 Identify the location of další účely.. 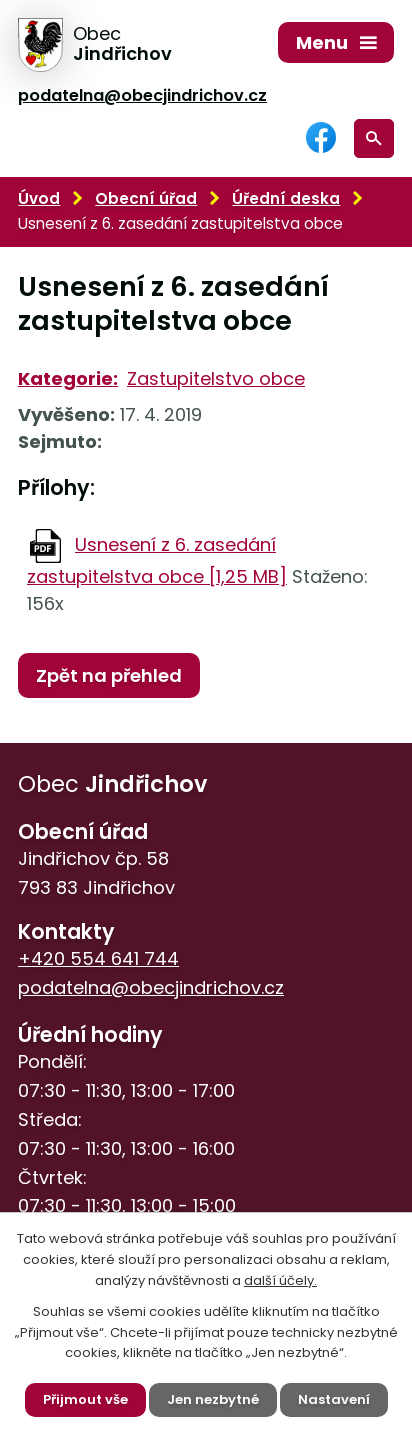
(280, 1280).